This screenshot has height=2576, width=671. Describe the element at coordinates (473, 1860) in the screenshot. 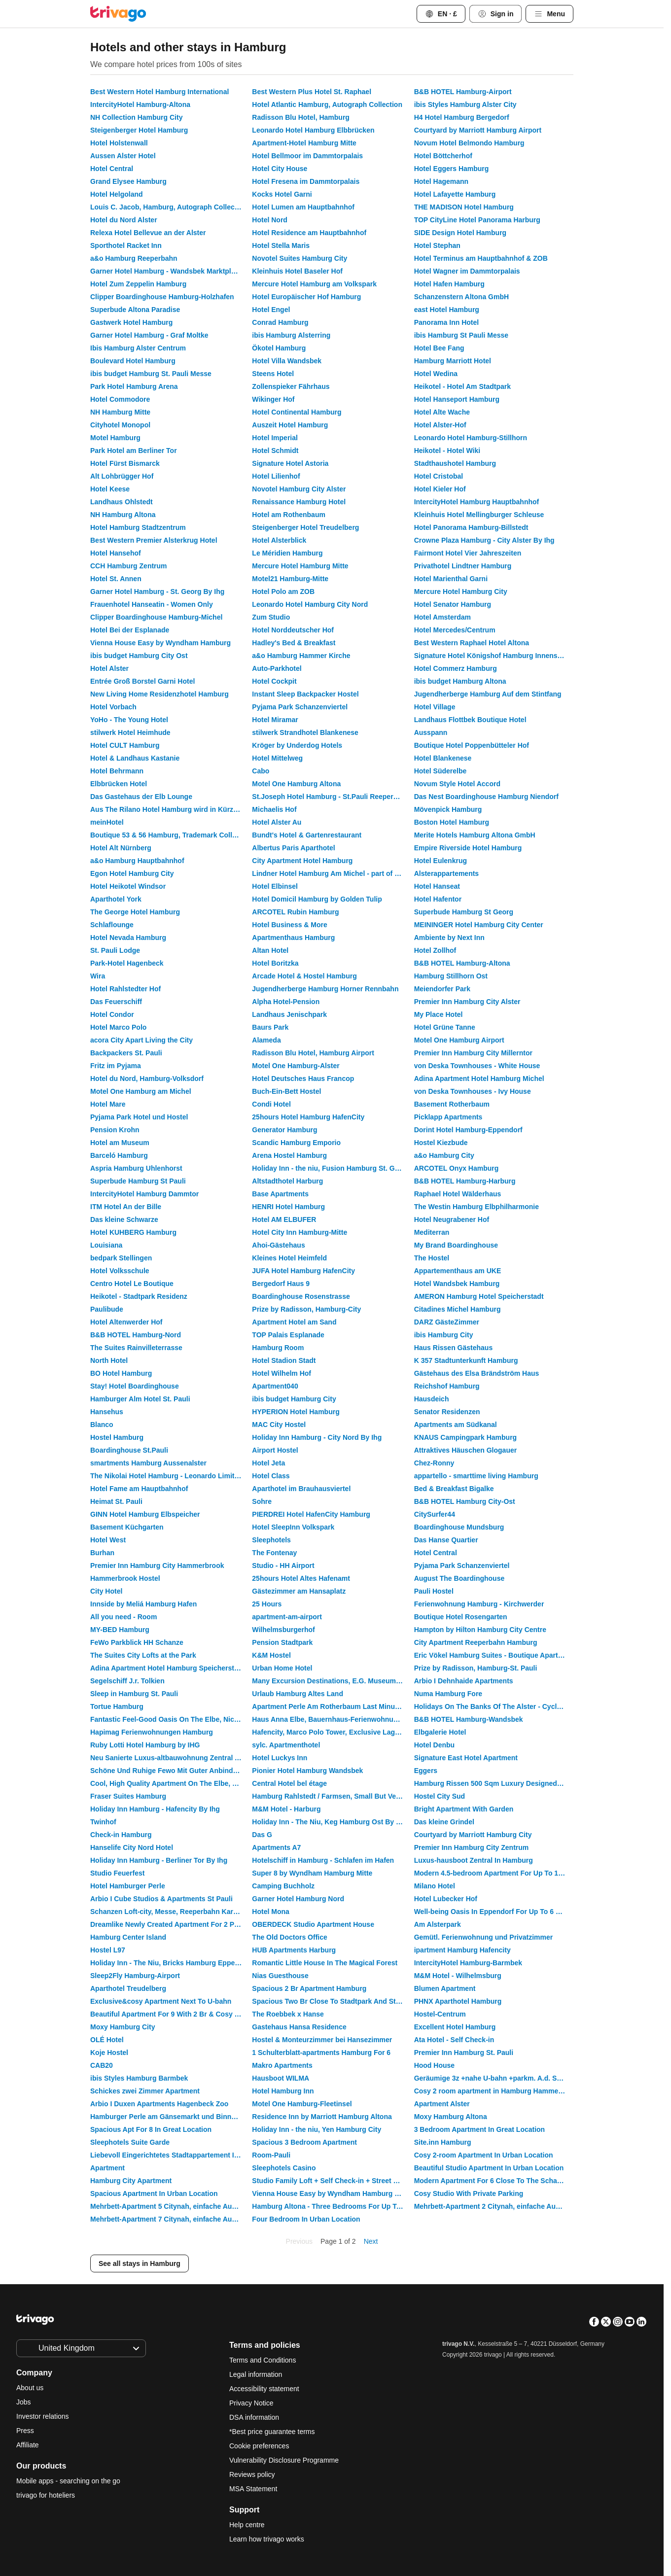

I see `Luxus-hausboot Zentral In Hamburg` at that location.